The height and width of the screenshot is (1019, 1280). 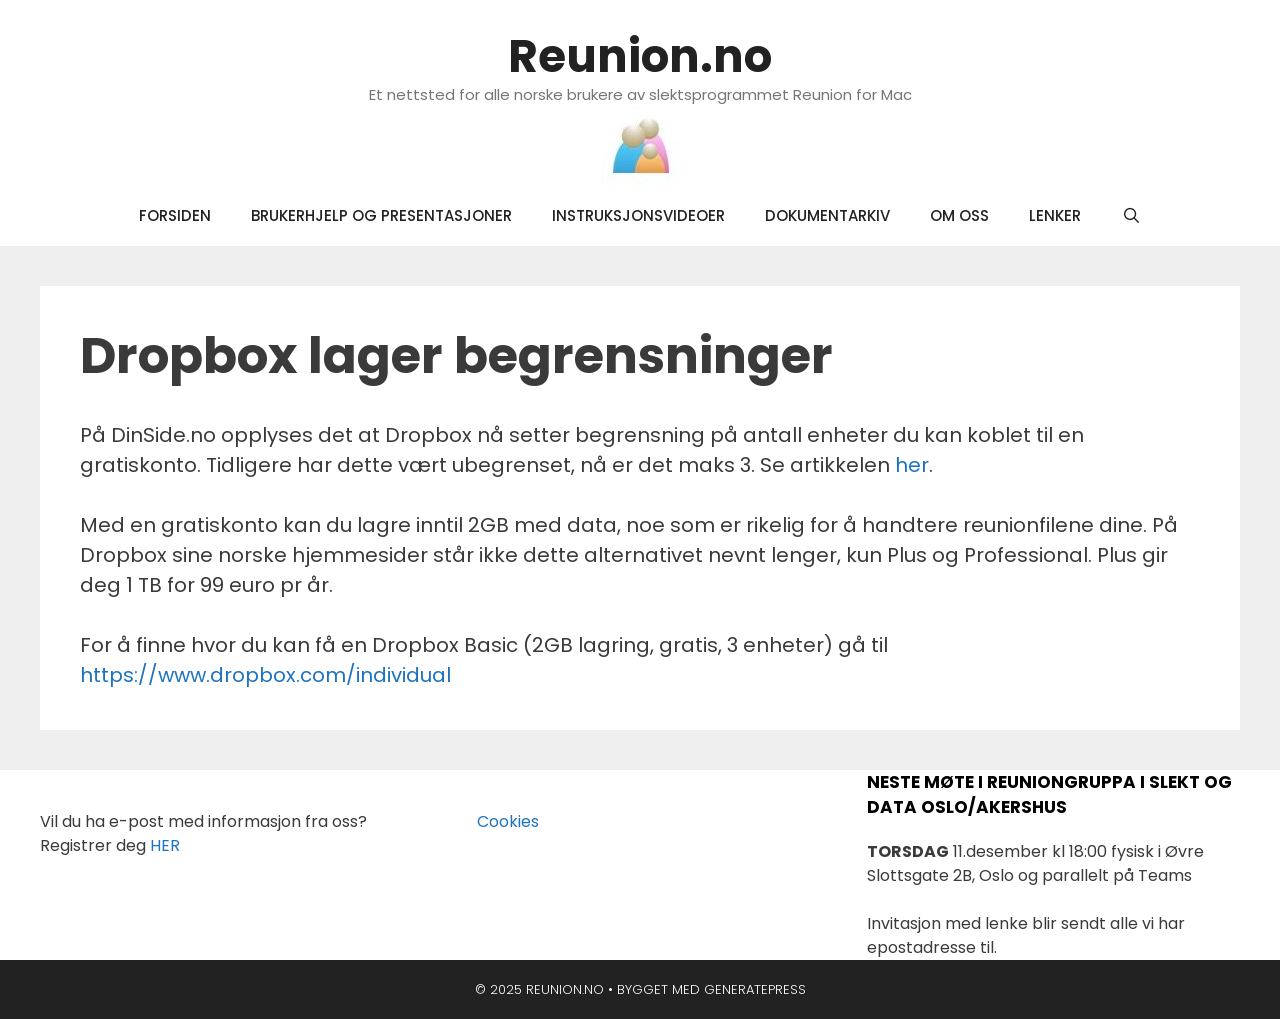 I want to click on Om oss, so click(x=959, y=215).